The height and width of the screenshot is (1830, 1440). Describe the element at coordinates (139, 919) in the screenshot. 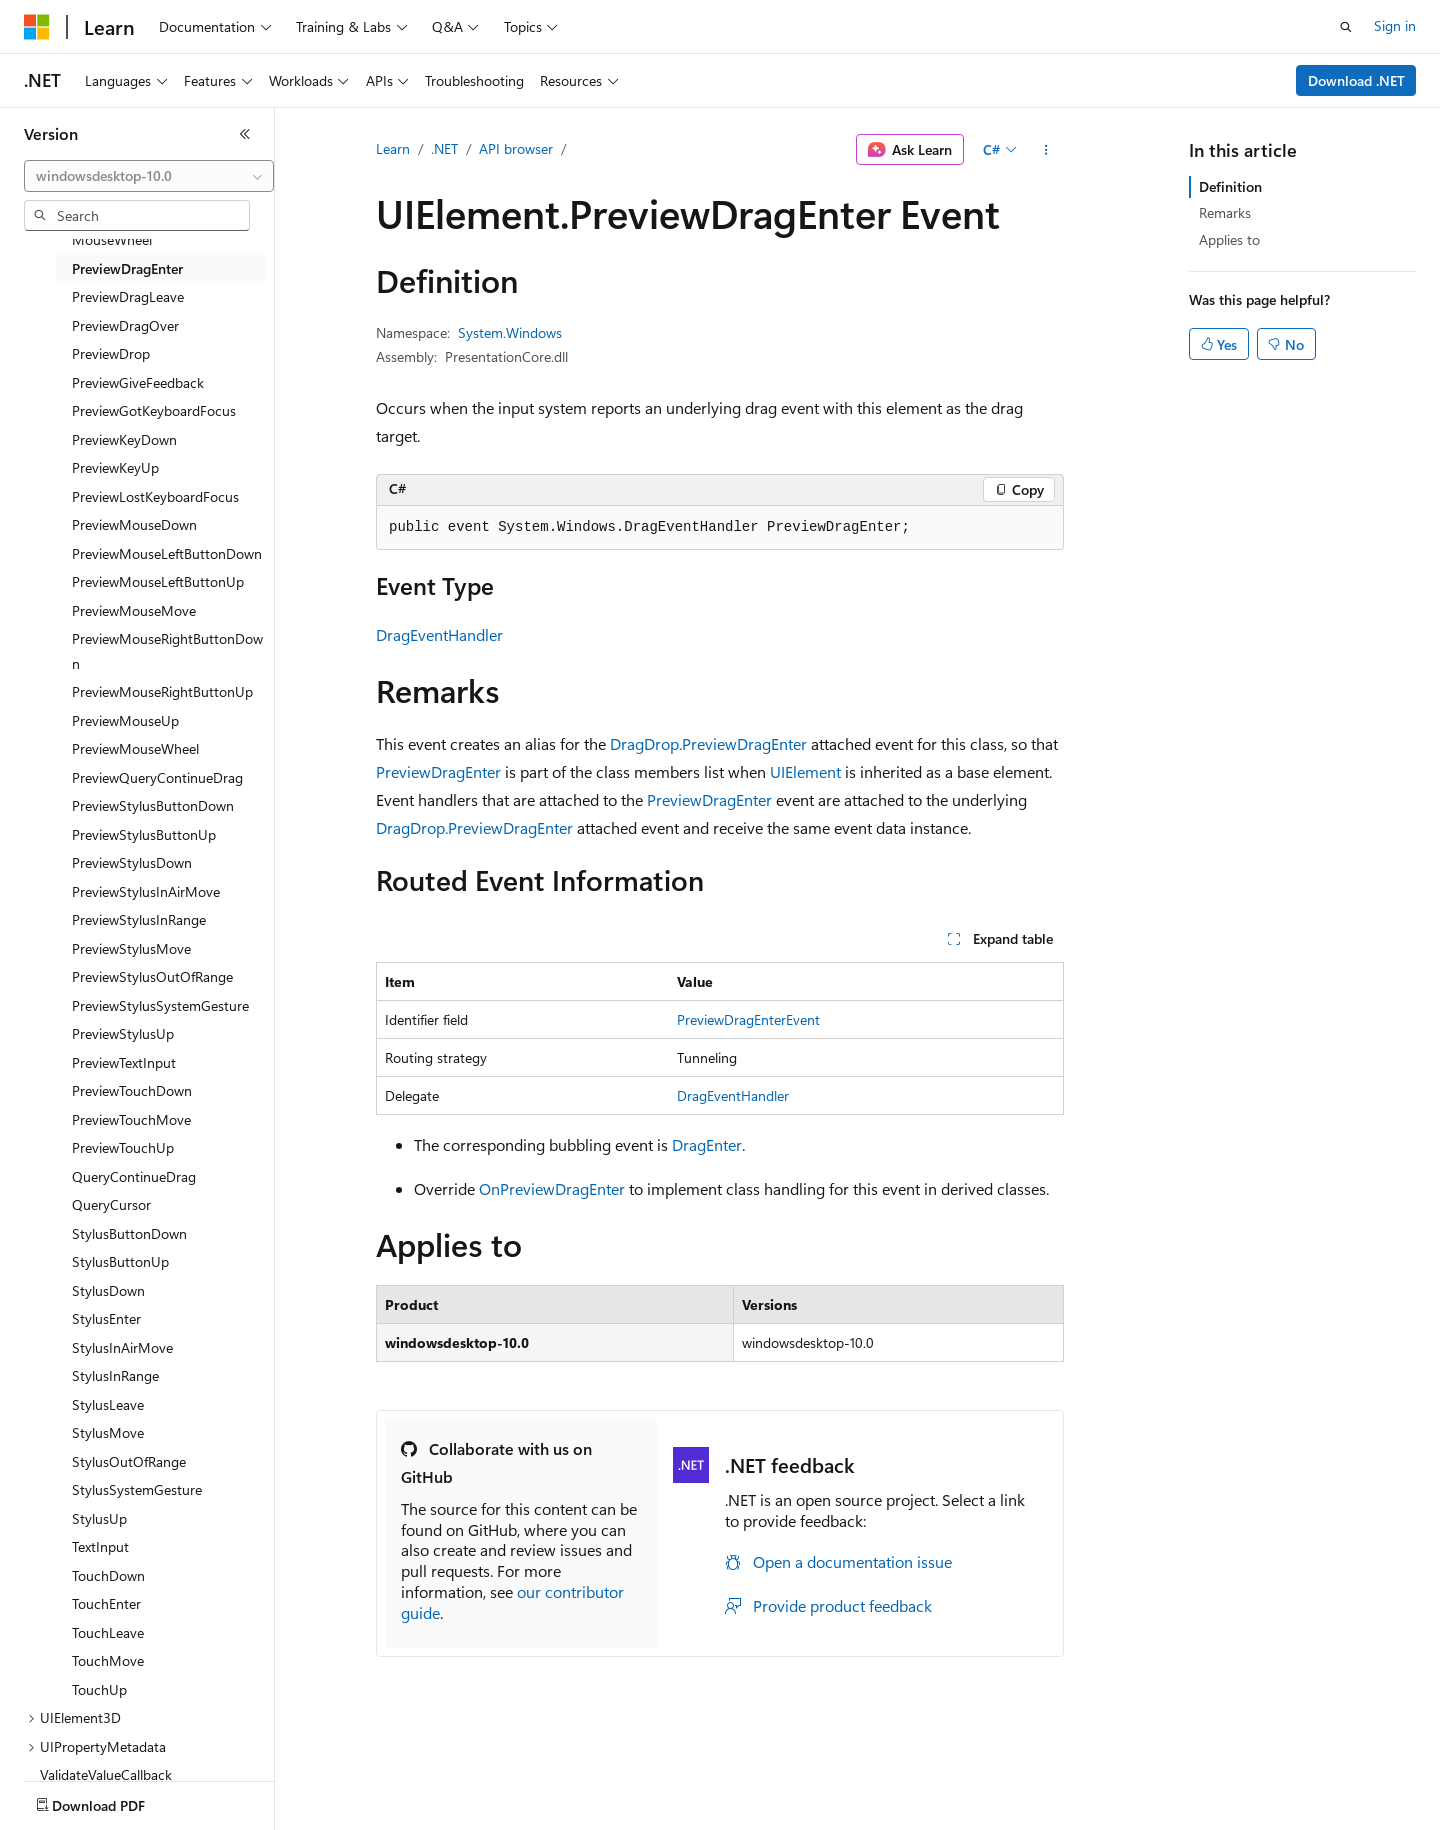

I see `PreviewStylusInRange [treeitem]` at that location.